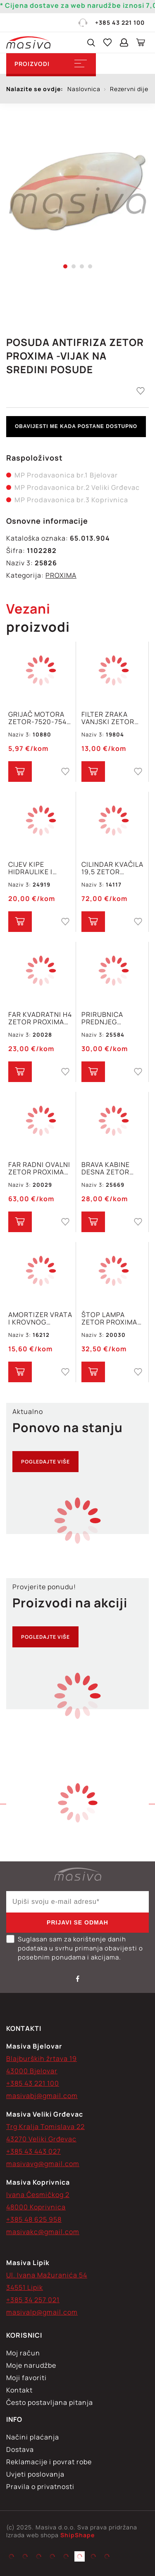  What do you see at coordinates (74, 266) in the screenshot?
I see `2 [tab]` at bounding box center [74, 266].